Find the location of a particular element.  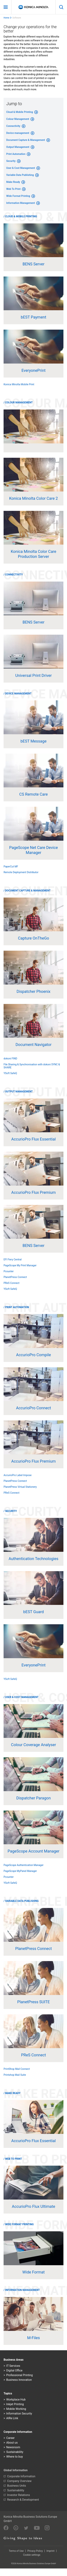

Career is located at coordinates (10, 2438).